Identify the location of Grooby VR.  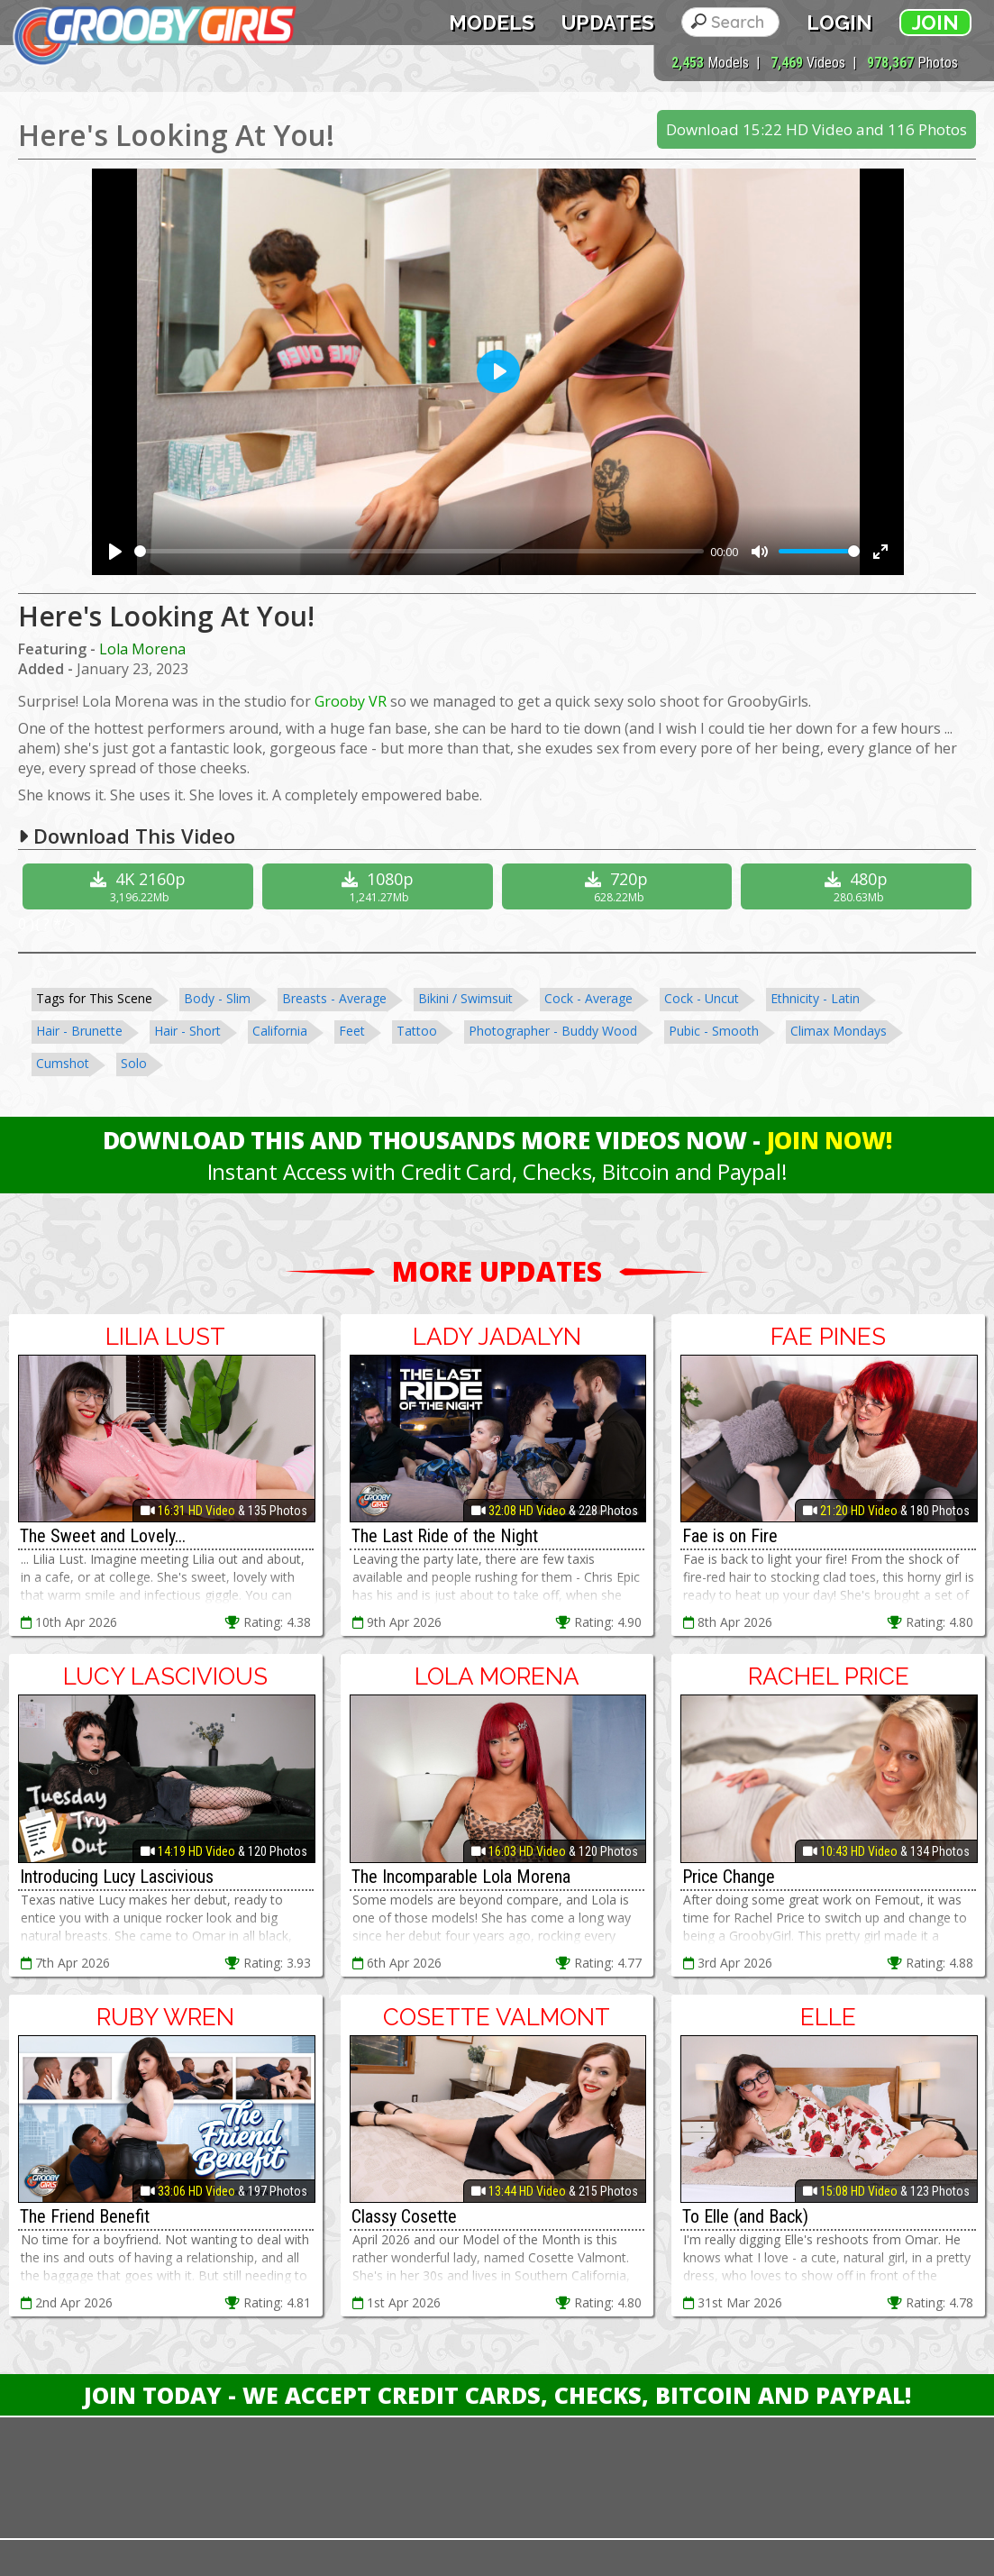
(351, 701).